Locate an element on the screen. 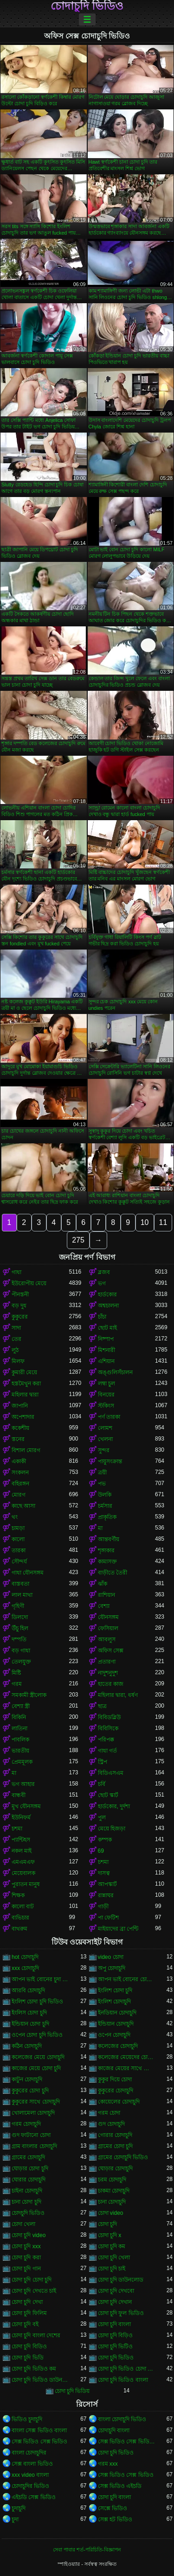 Image resolution: width=174 pixels, height=2576 pixels. চোদচুদি ভিডিও is located at coordinates (28, 2213).